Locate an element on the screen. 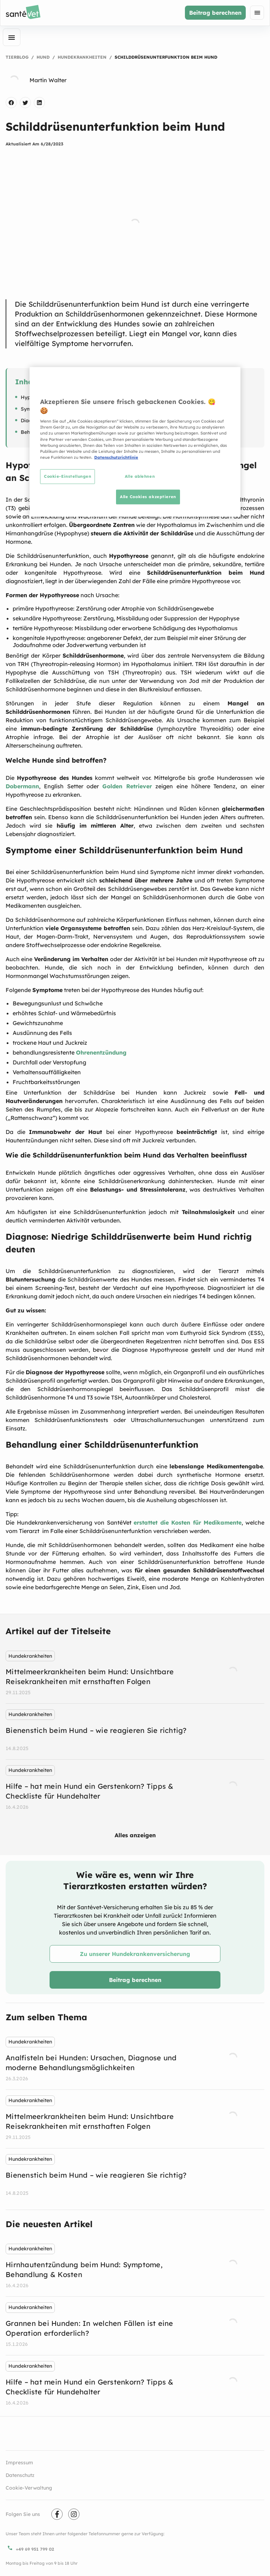 Image resolution: width=270 pixels, height=2576 pixels. [listbox] is located at coordinates (135, 1731).